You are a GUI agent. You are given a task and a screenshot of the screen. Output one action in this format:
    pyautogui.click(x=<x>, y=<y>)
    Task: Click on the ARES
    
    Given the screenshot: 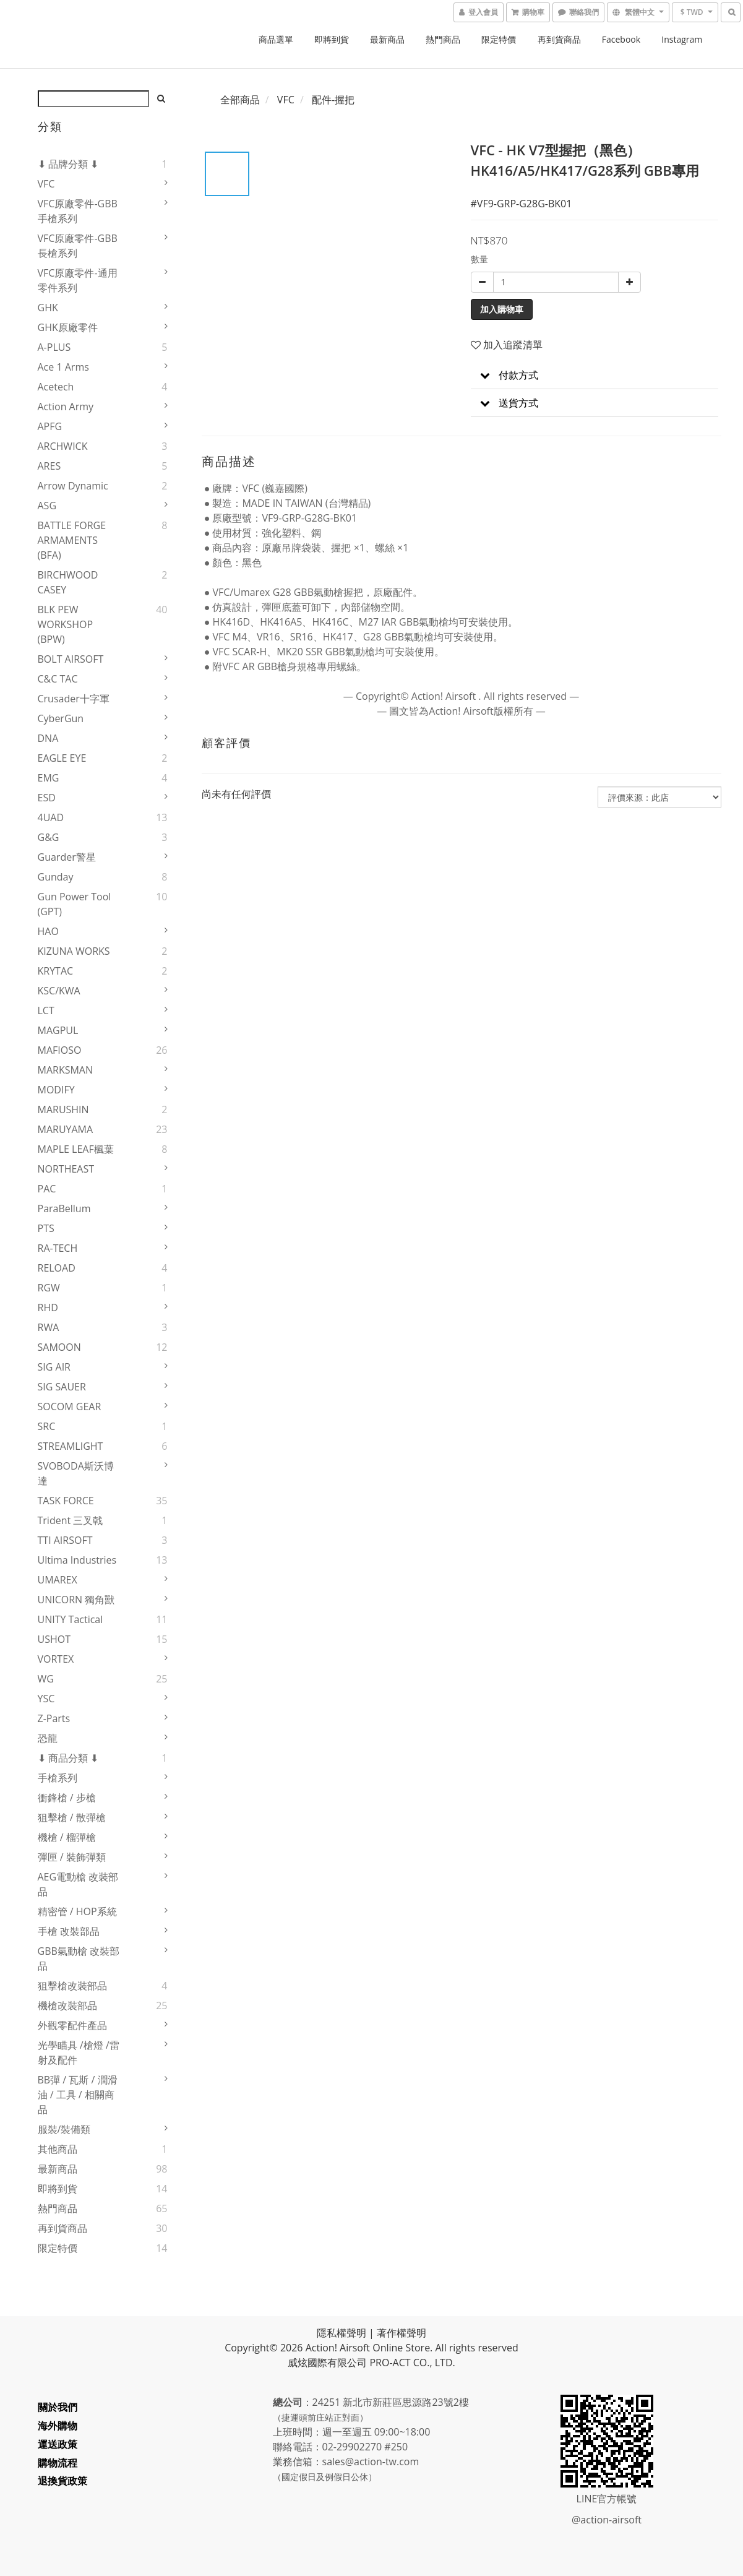 What is the action you would take?
    pyautogui.click(x=49, y=466)
    